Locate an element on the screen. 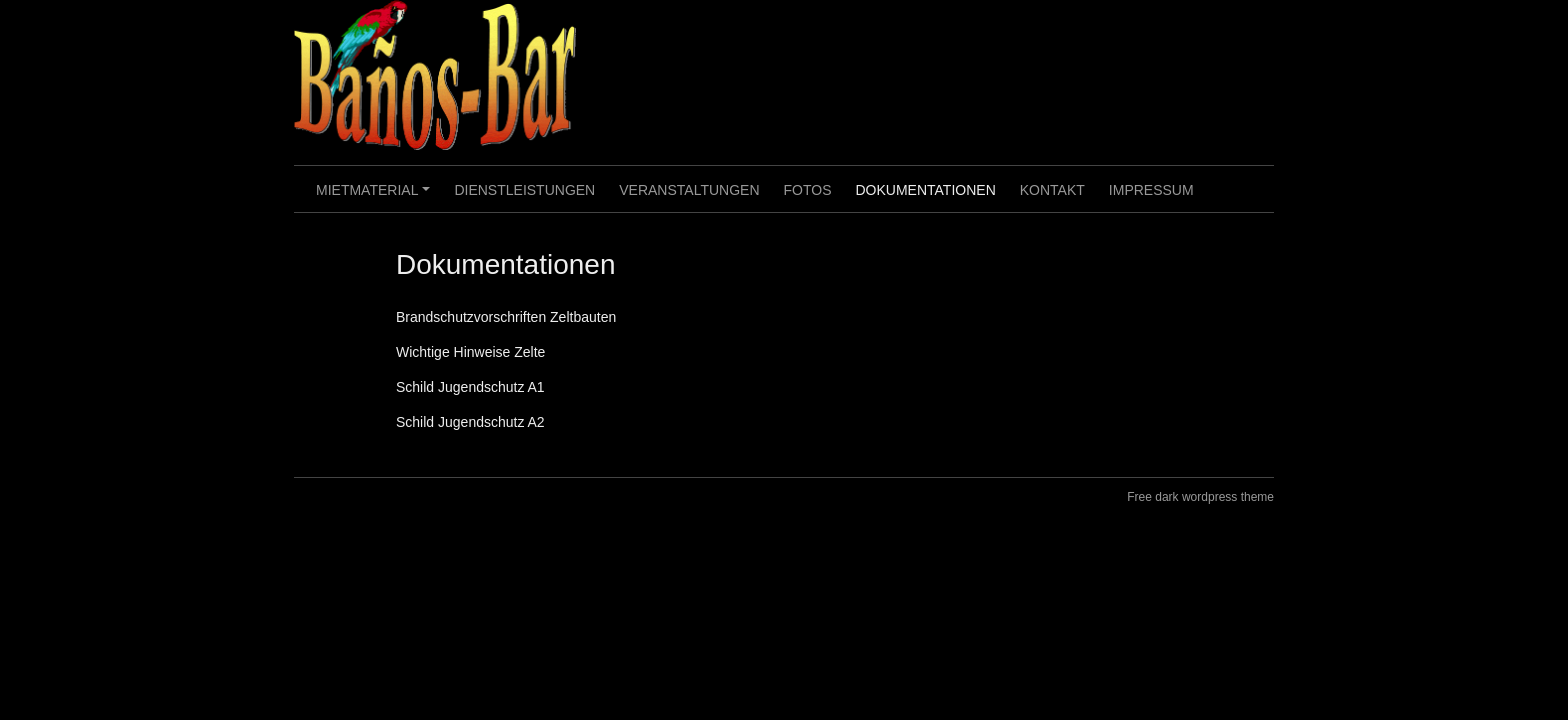 This screenshot has height=720, width=1568. Dokumentationen is located at coordinates (925, 190).